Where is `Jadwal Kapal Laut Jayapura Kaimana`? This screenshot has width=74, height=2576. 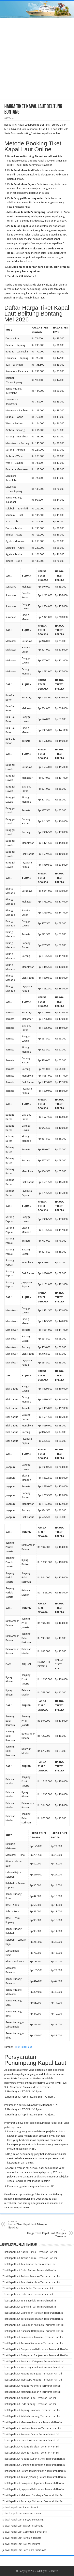
Jadwal Kapal Laut Jayapura Kaimana is located at coordinates (22, 2525).